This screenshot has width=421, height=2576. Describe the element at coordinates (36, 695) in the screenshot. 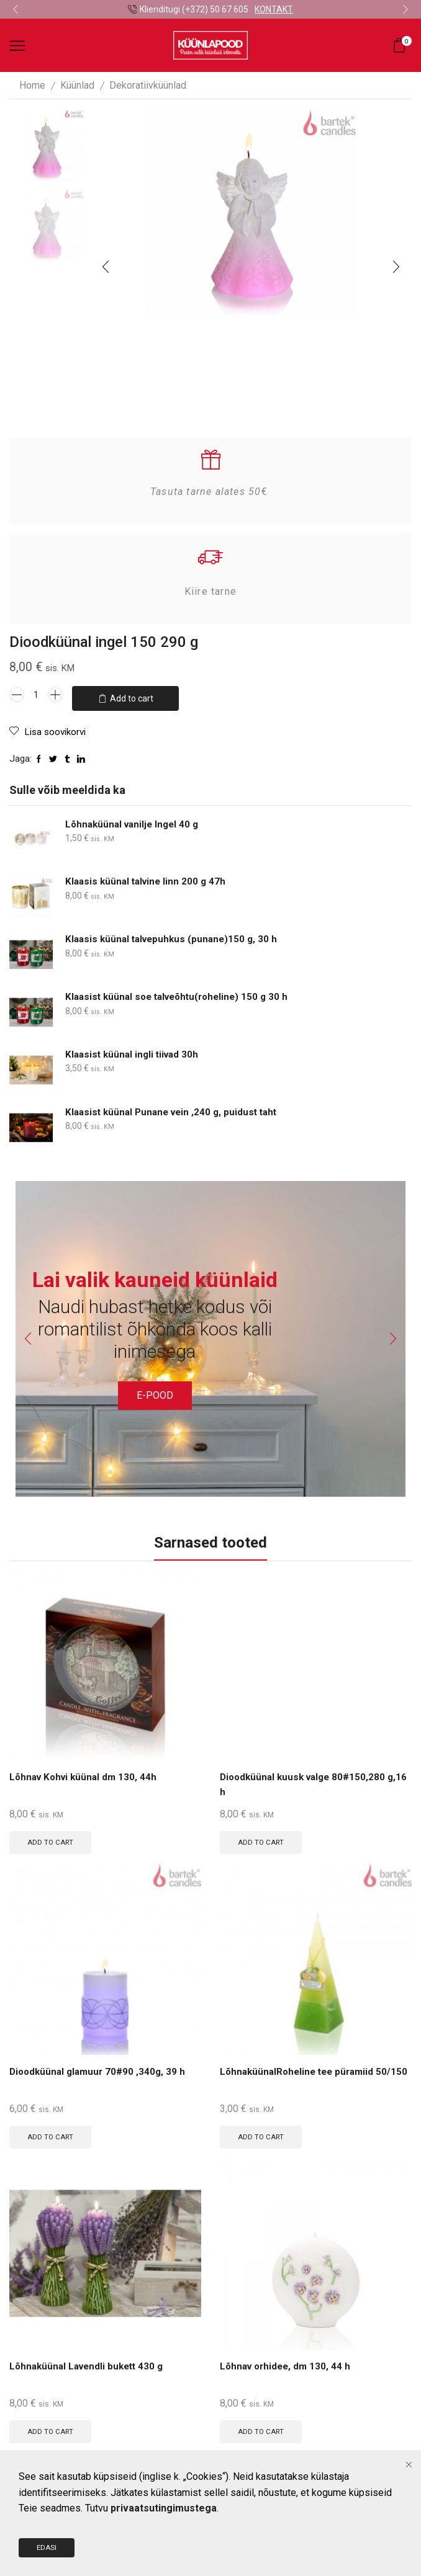

I see `[Product quantity]` at that location.